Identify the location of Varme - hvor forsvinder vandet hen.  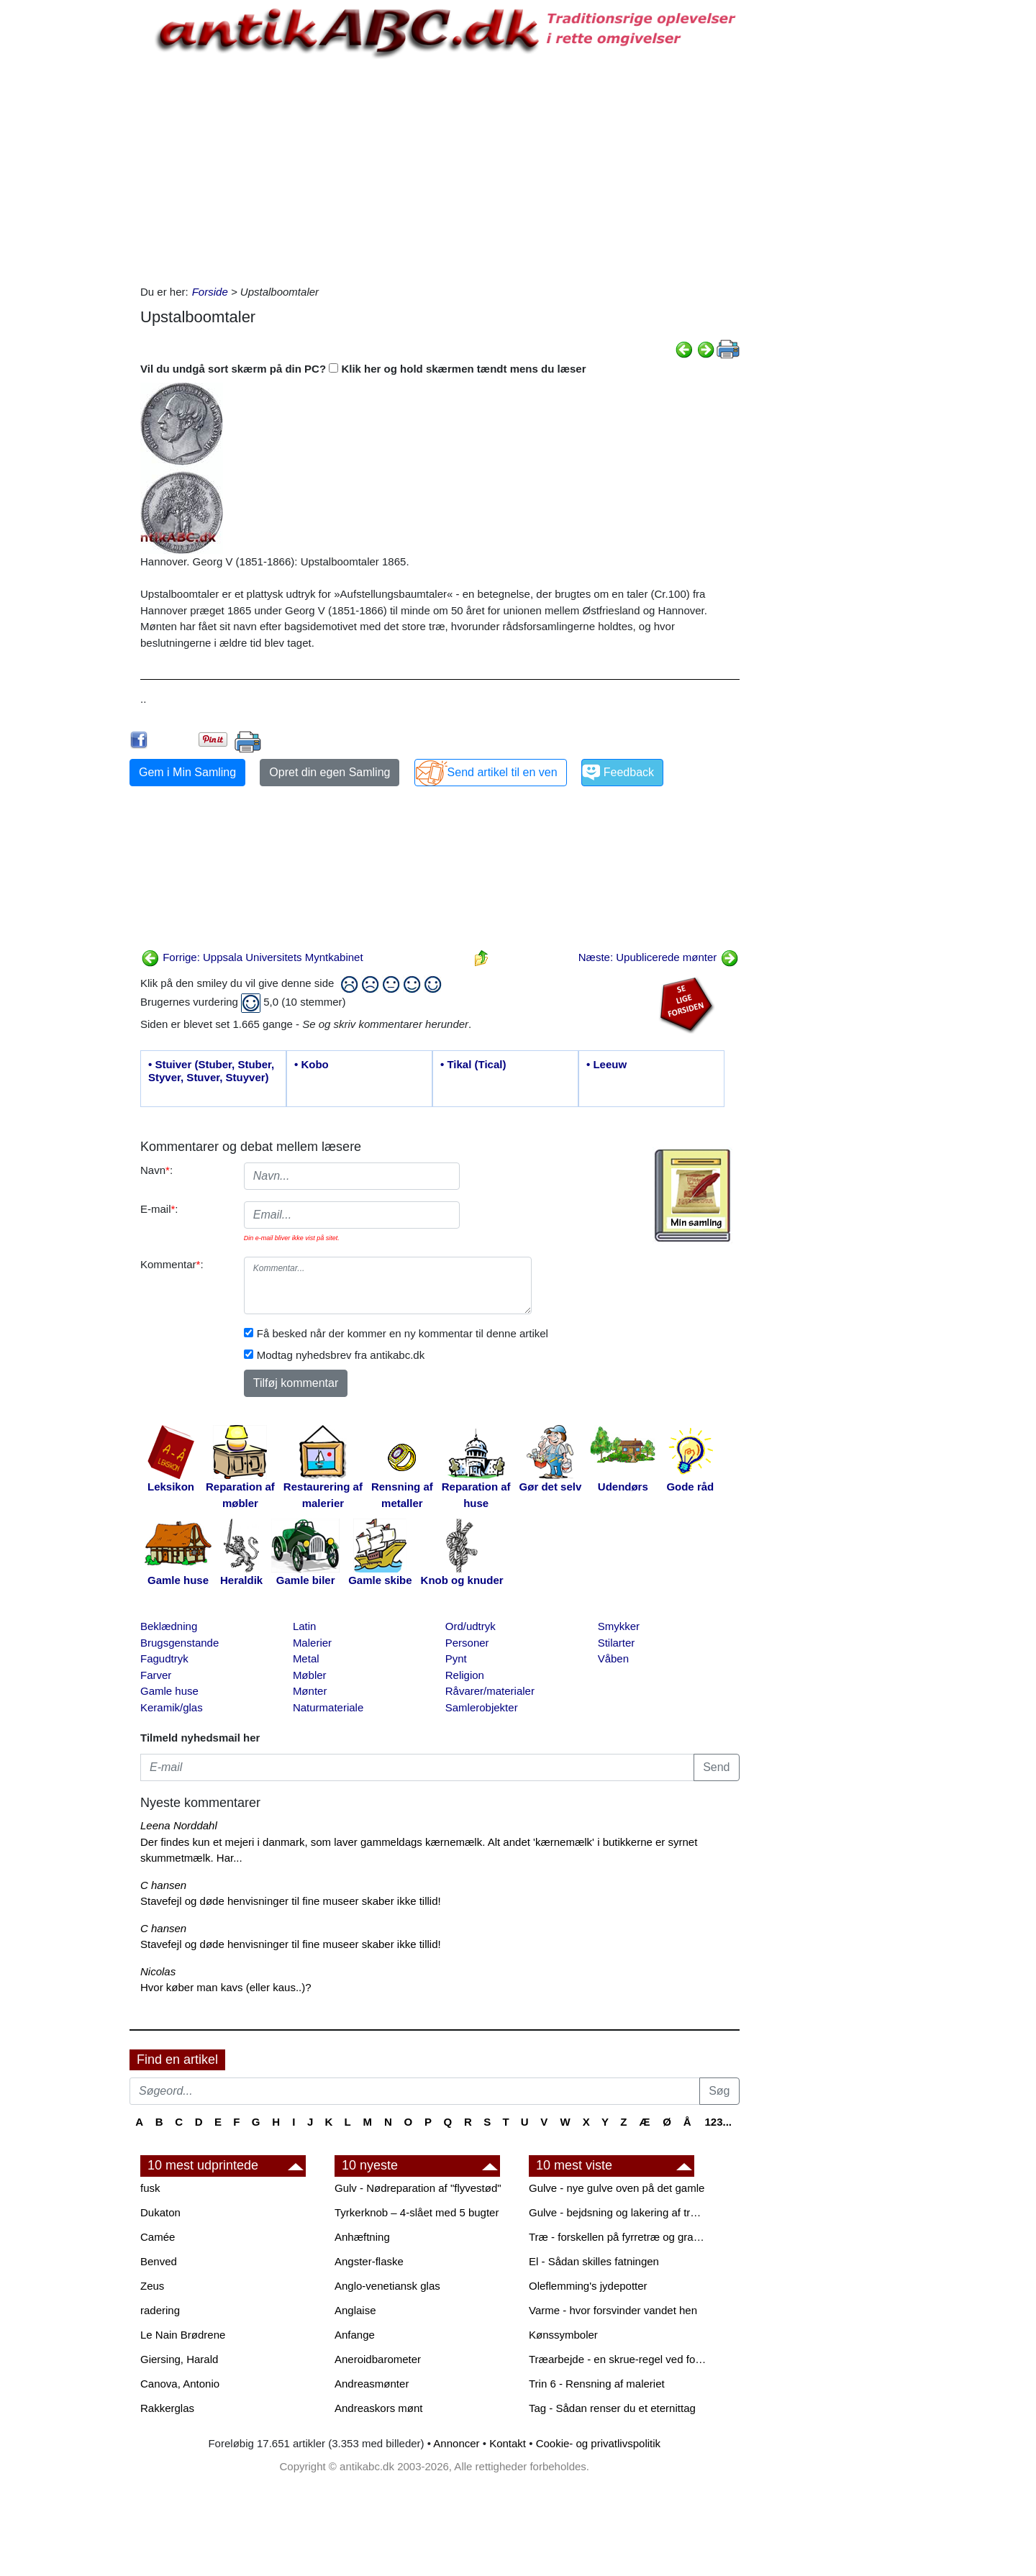
(613, 2310).